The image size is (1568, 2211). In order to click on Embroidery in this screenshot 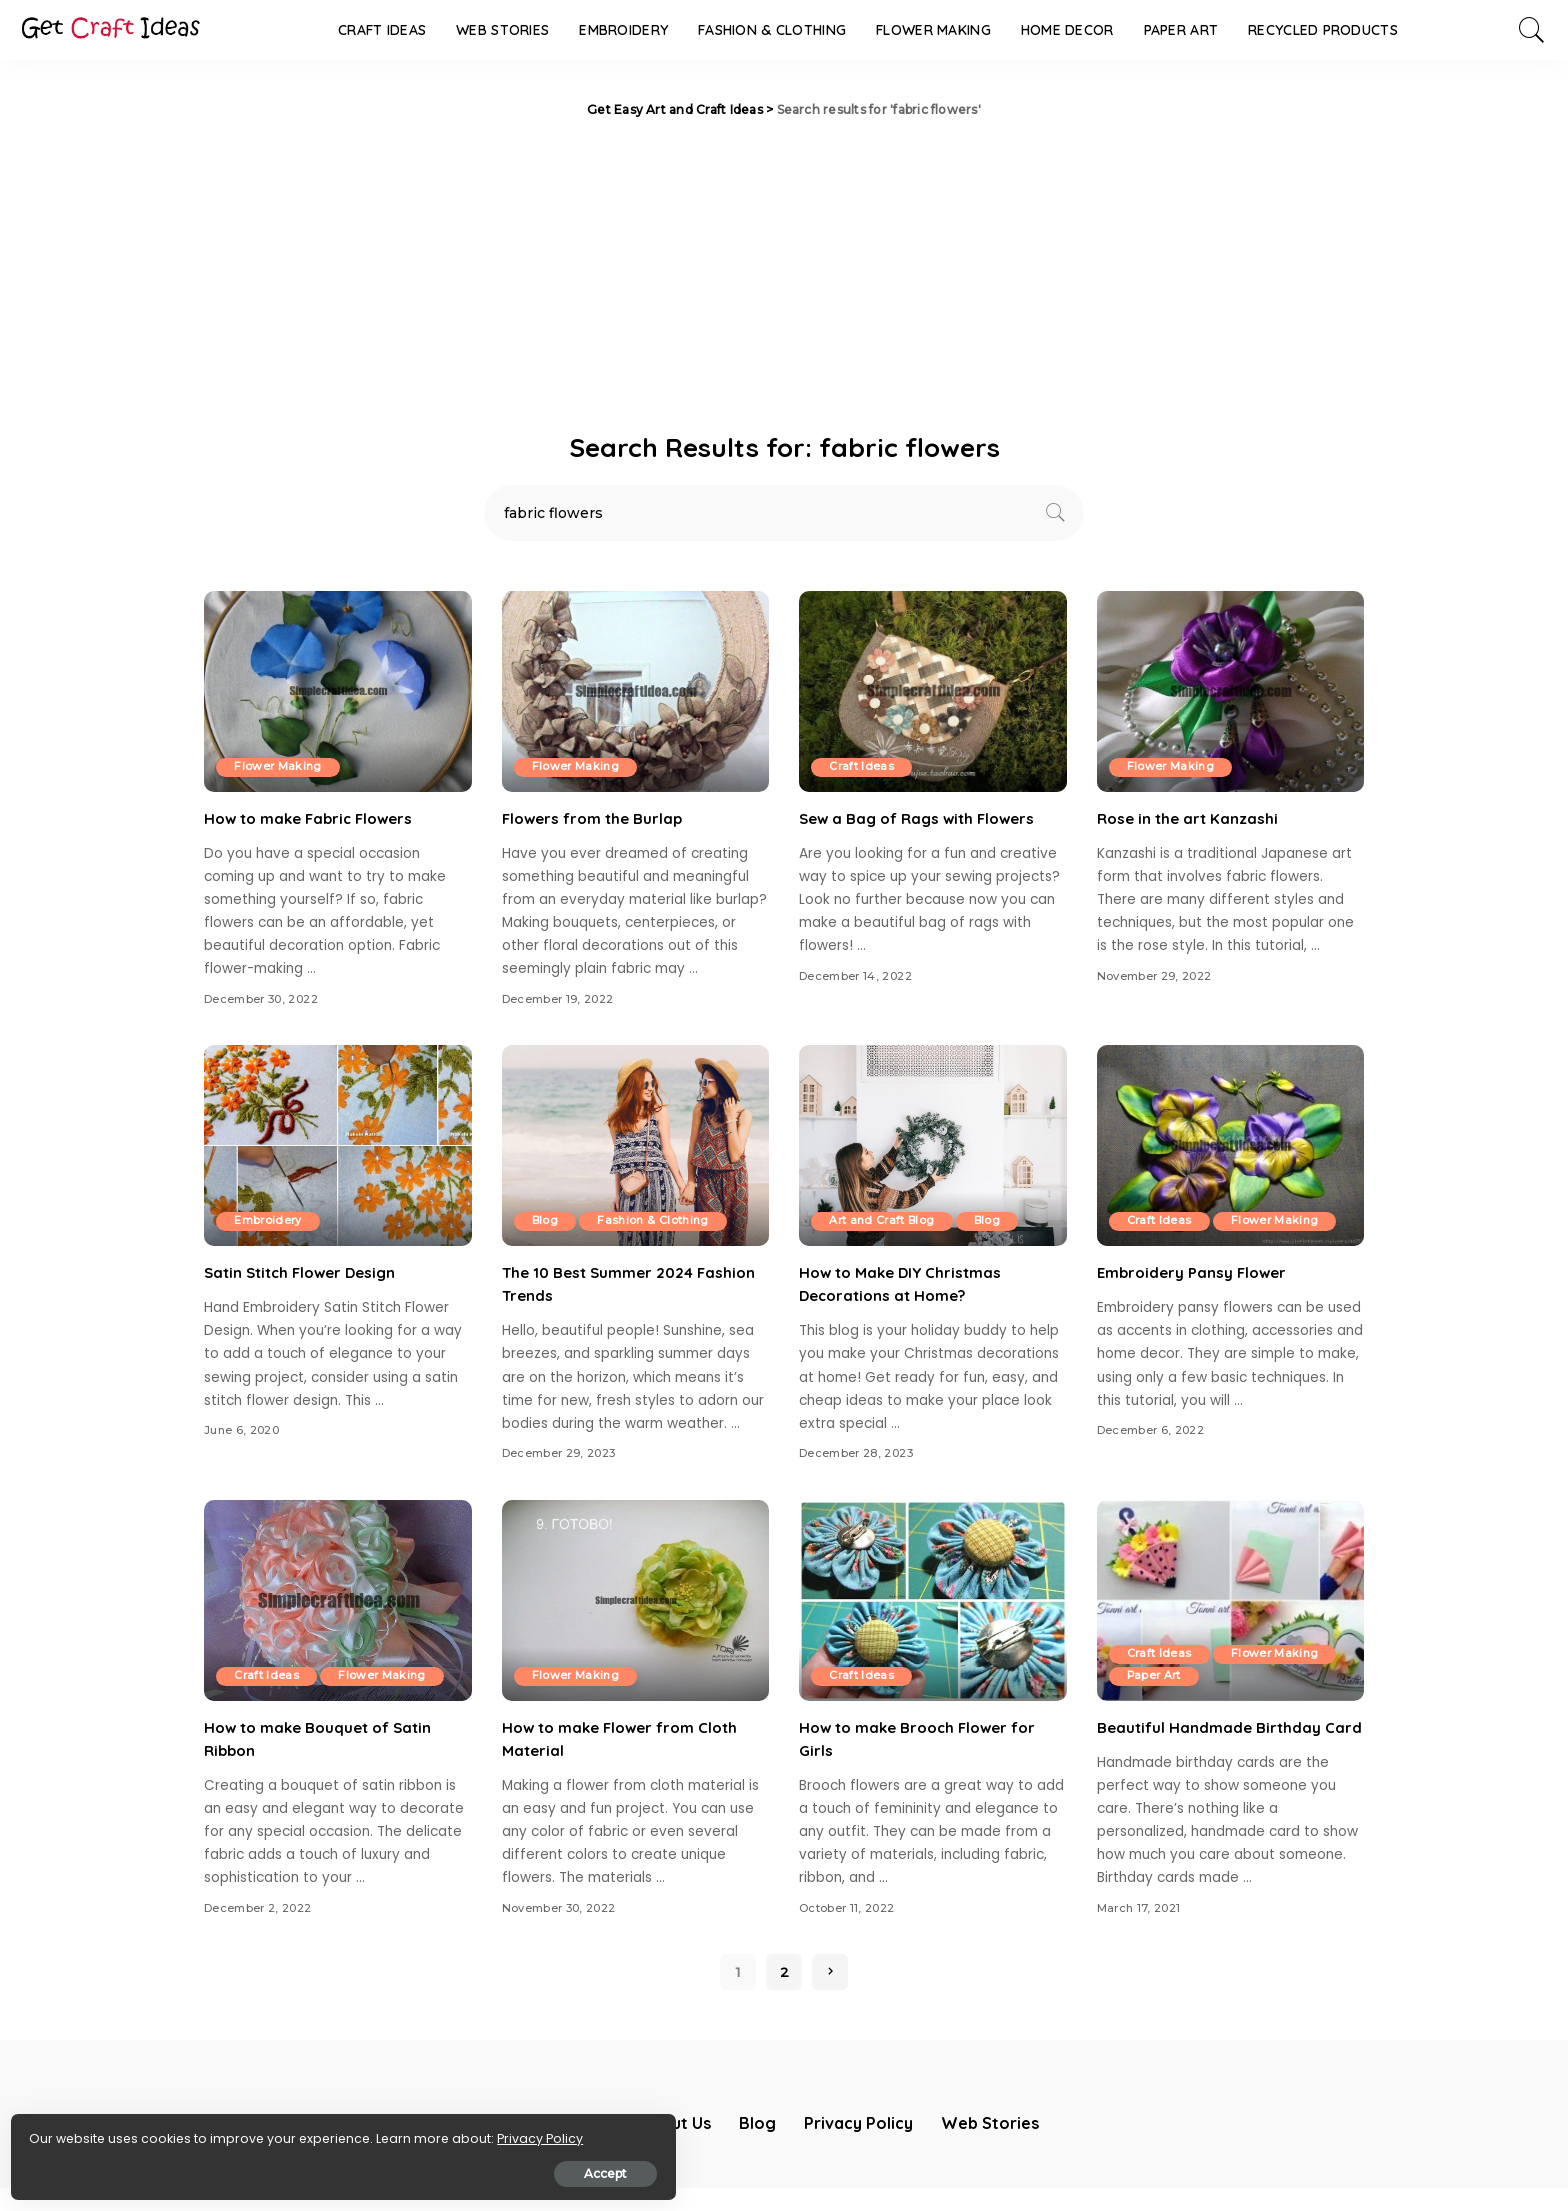, I will do `click(269, 1221)`.